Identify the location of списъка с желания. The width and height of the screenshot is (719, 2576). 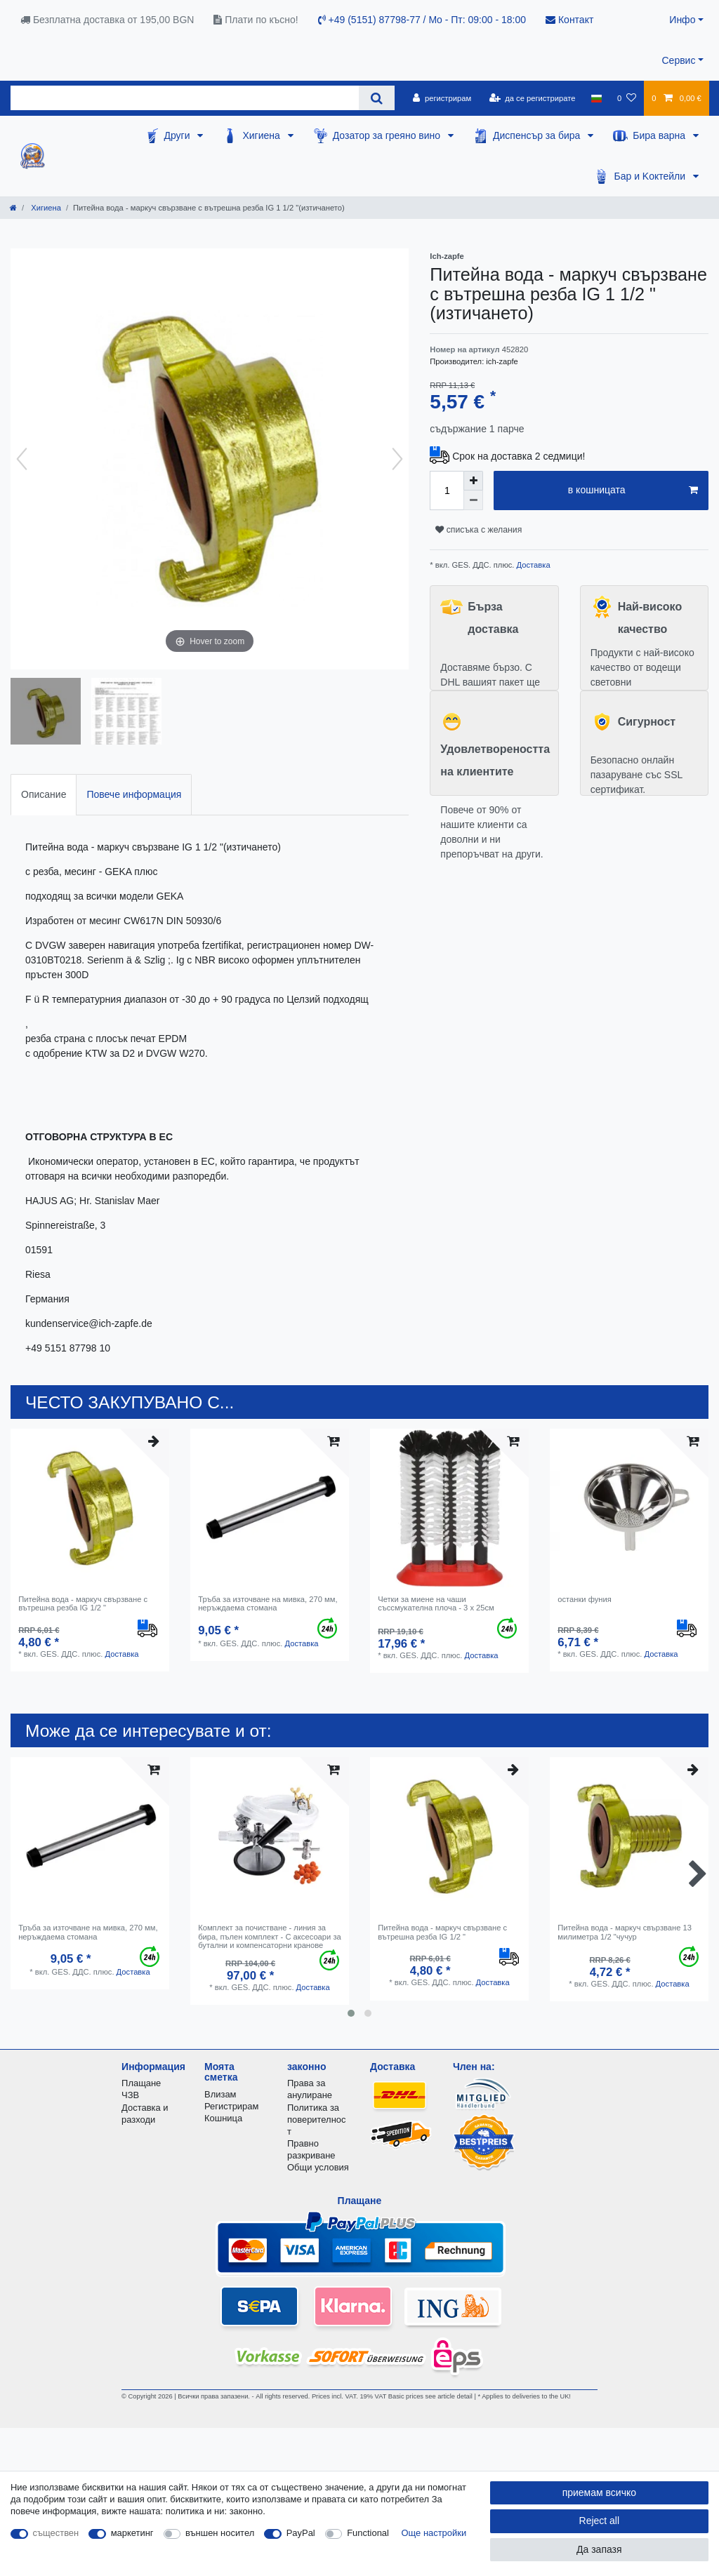
(478, 530).